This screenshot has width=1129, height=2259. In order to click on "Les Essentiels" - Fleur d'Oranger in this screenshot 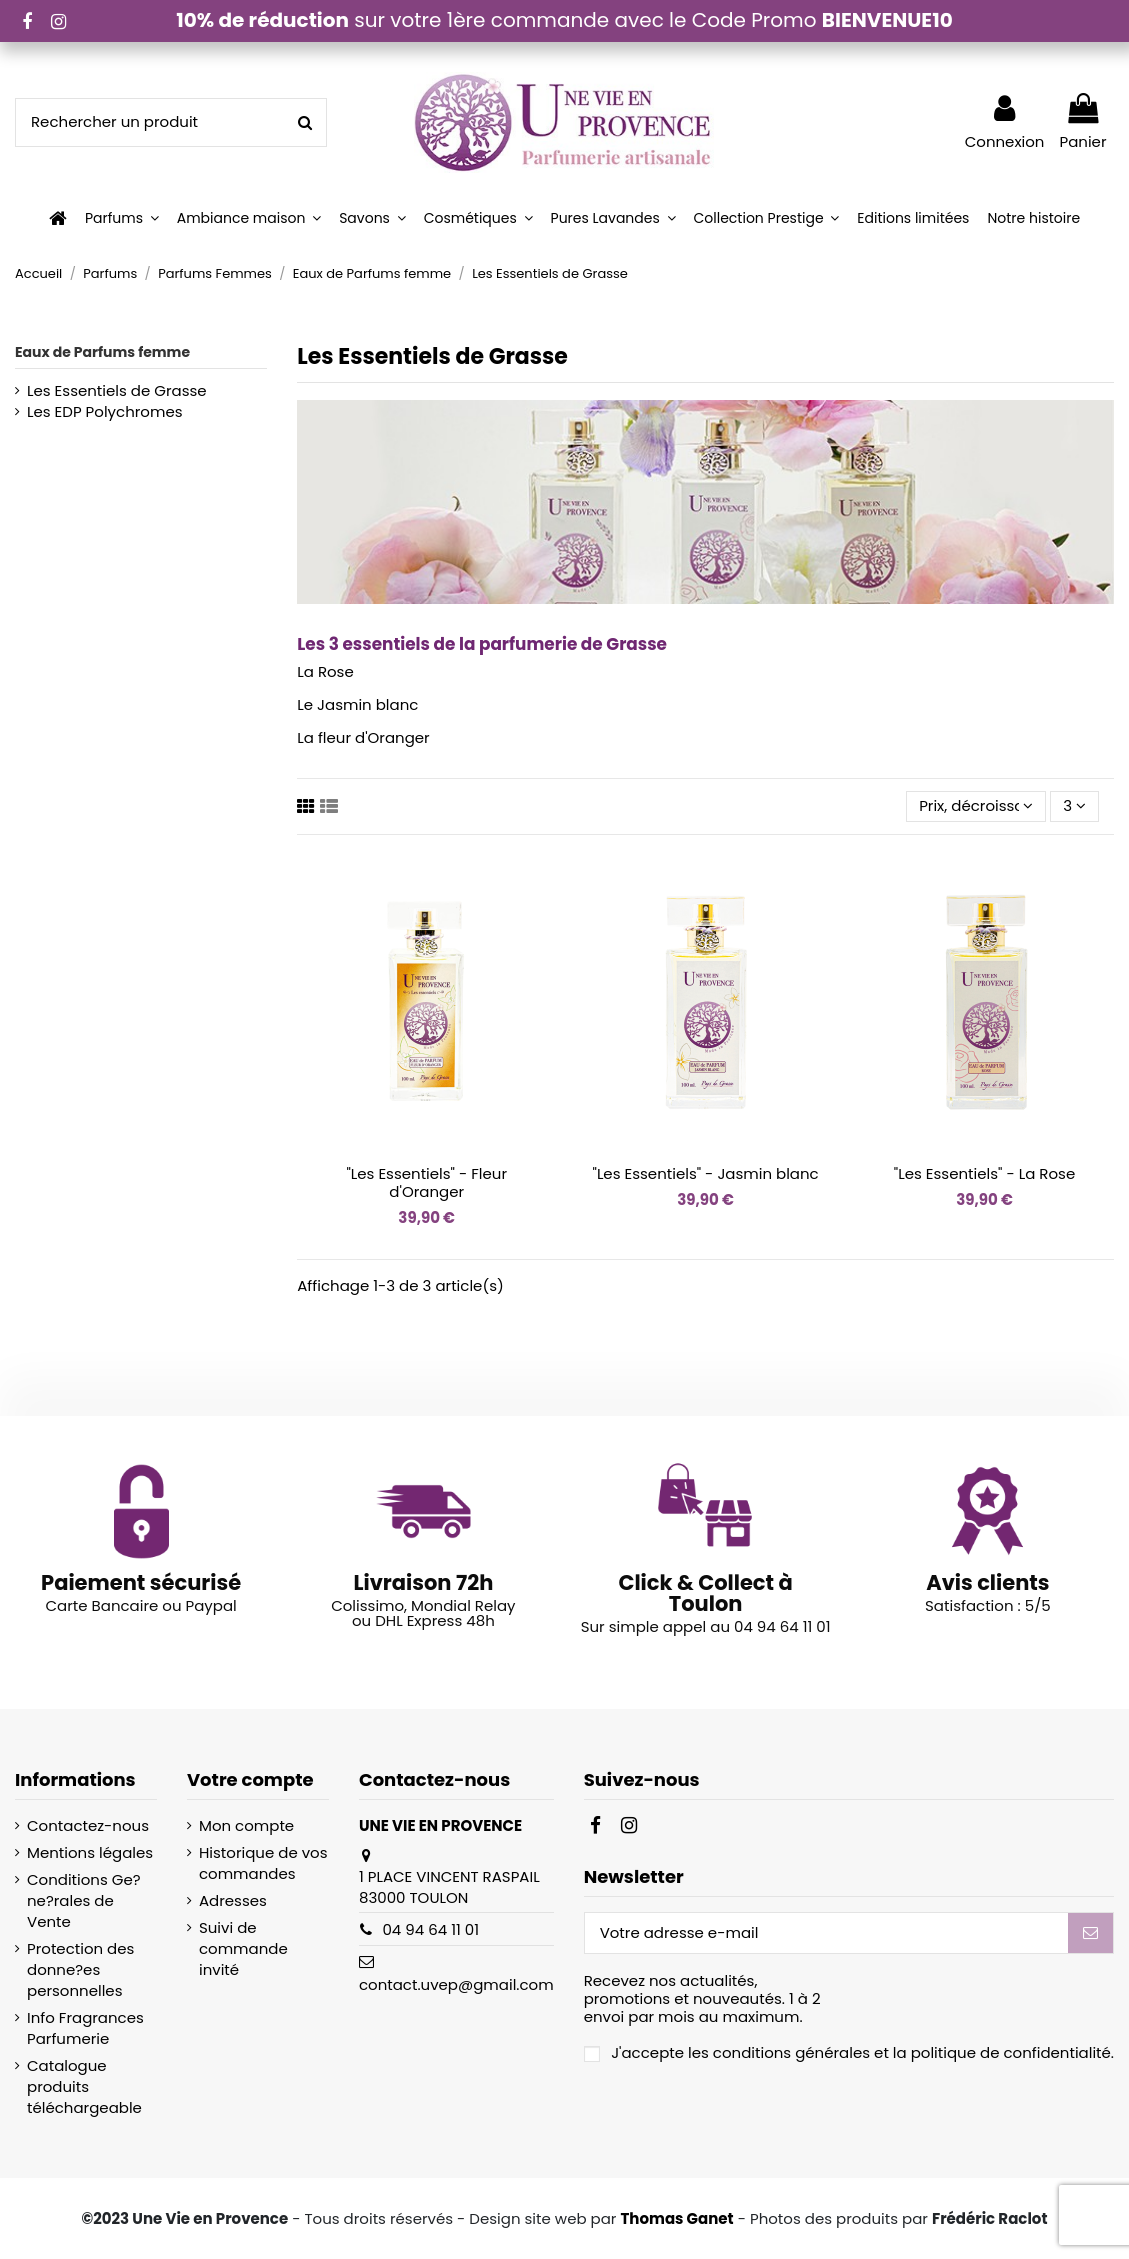, I will do `click(426, 1182)`.